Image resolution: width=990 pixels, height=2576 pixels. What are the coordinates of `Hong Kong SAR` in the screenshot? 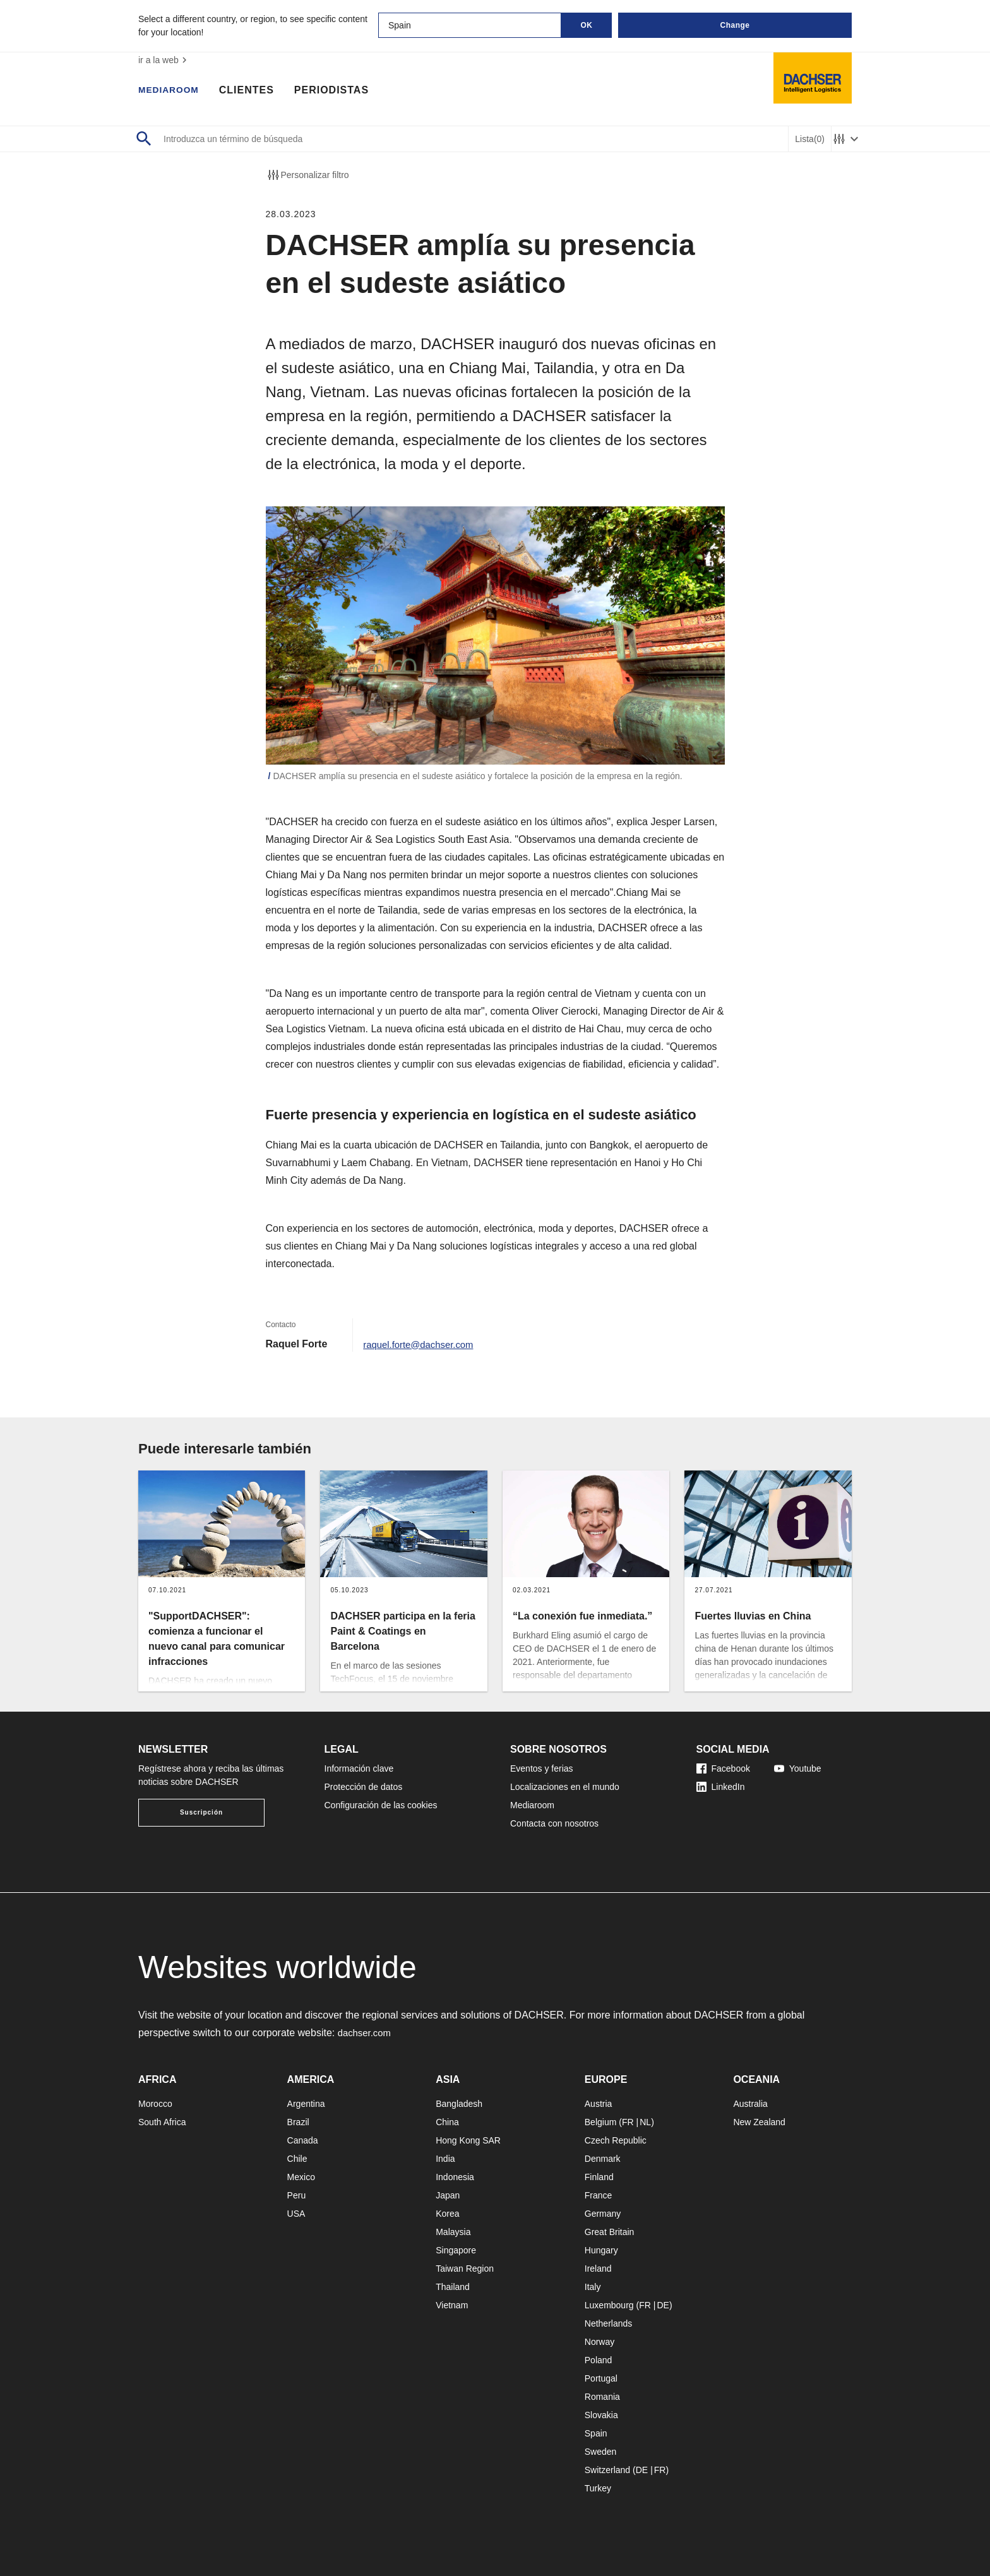 It's located at (468, 2140).